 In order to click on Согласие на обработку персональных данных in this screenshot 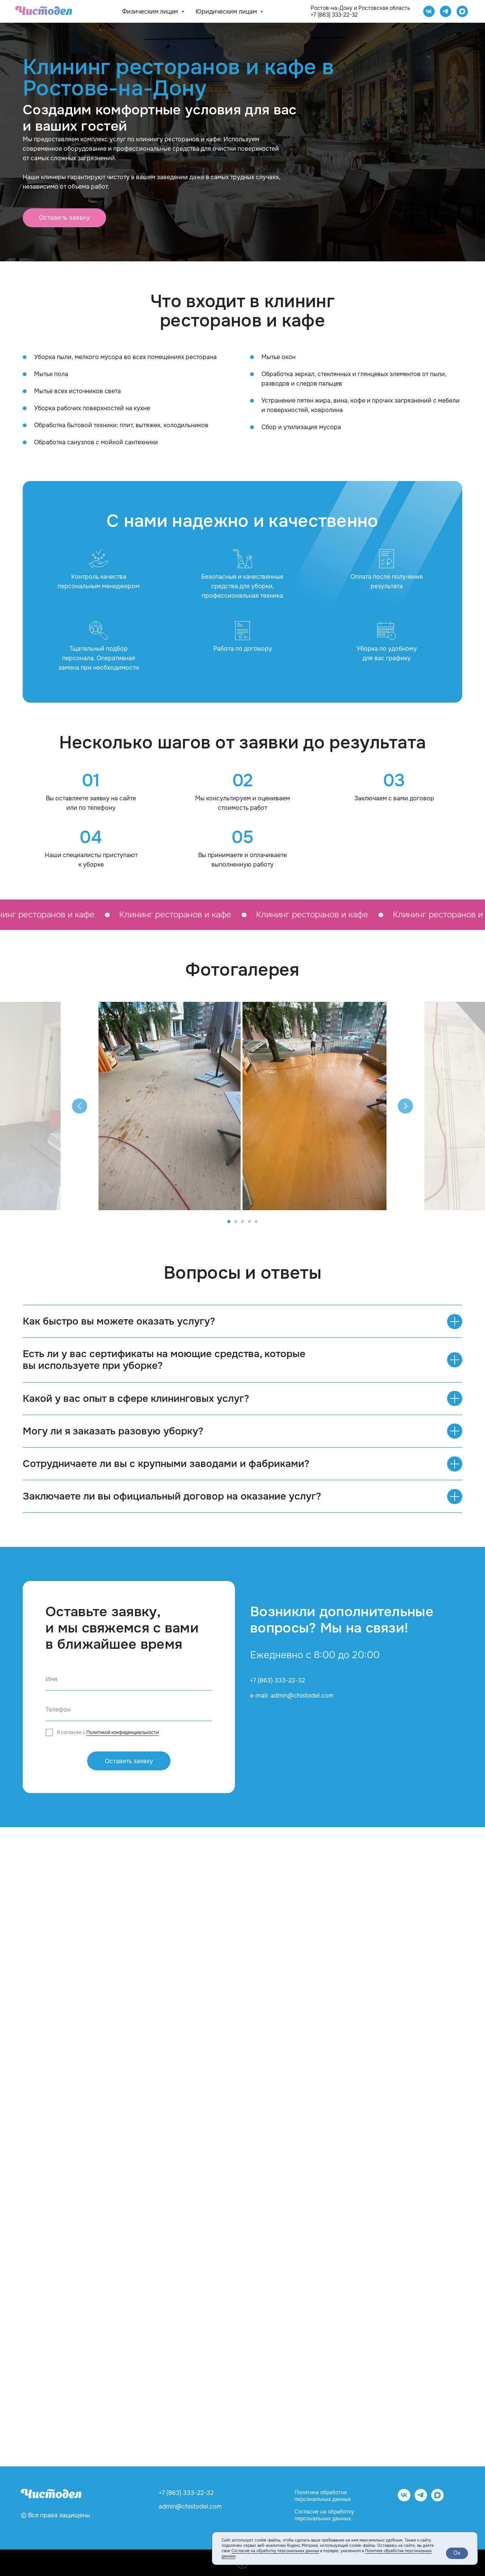, I will do `click(324, 2515)`.